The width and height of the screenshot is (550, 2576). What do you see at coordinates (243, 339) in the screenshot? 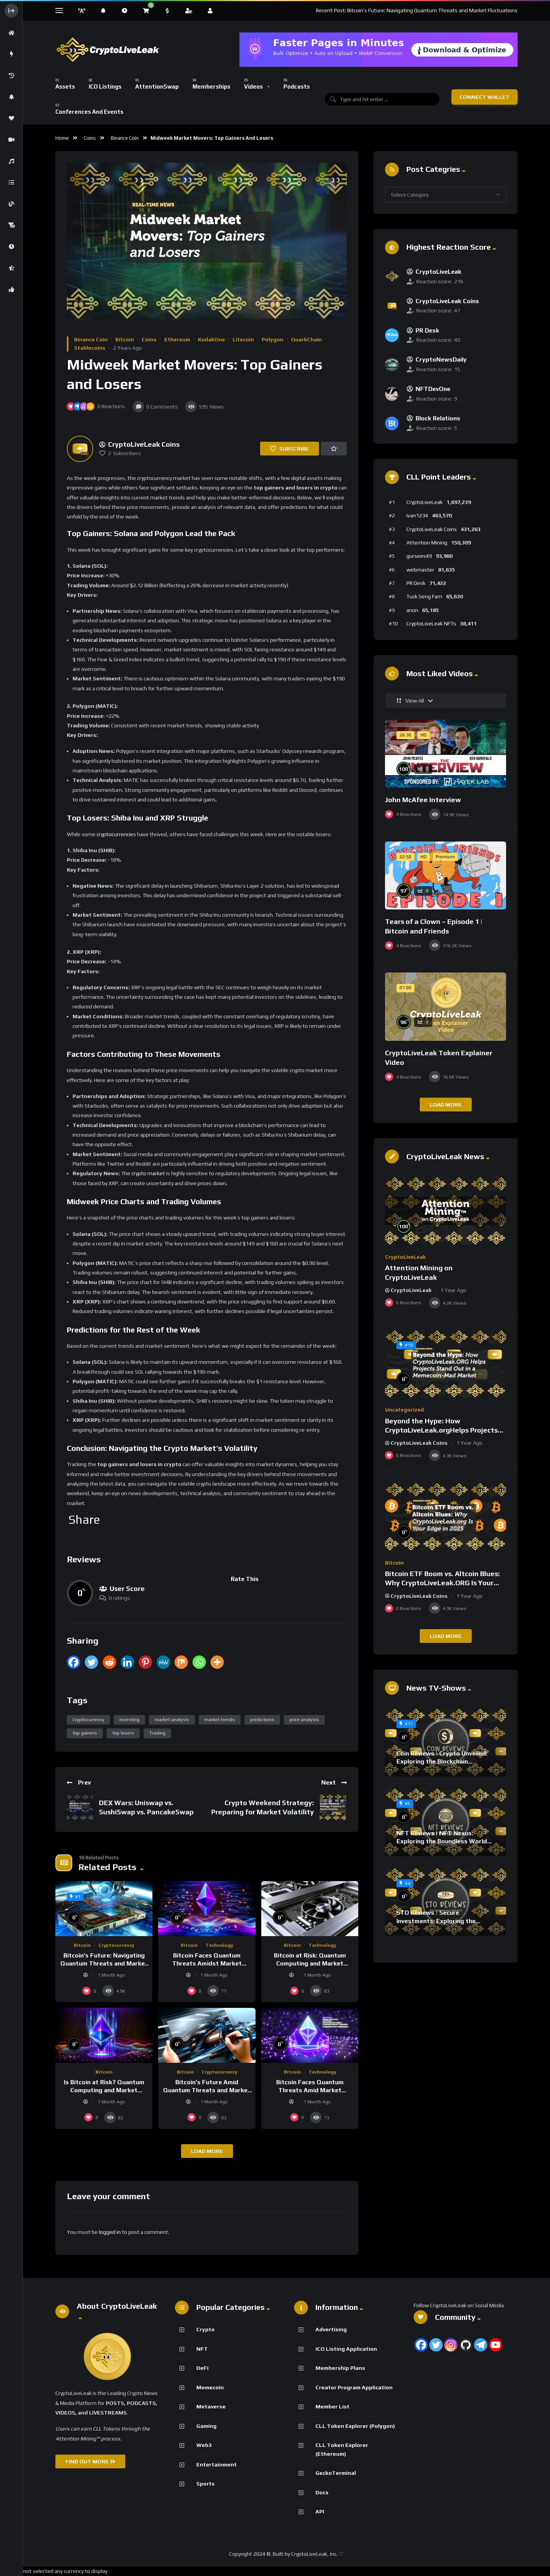
I see `Litecoin` at bounding box center [243, 339].